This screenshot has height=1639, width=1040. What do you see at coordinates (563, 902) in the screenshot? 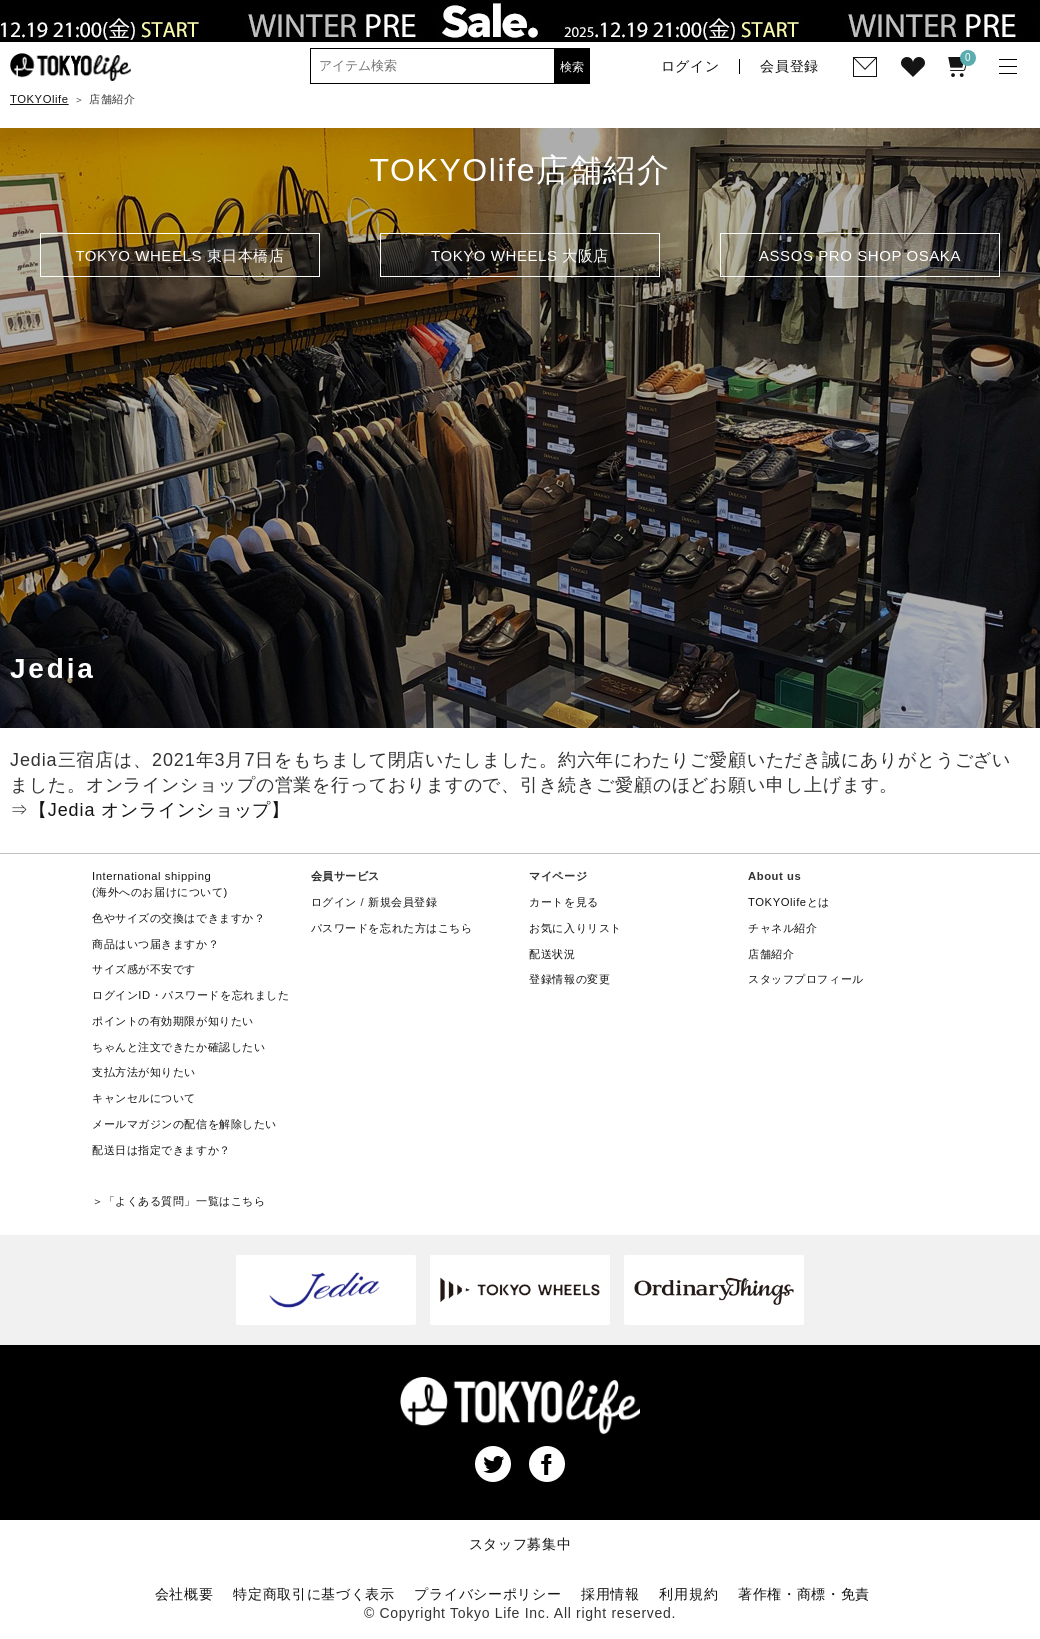
I see `カートを見る` at bounding box center [563, 902].